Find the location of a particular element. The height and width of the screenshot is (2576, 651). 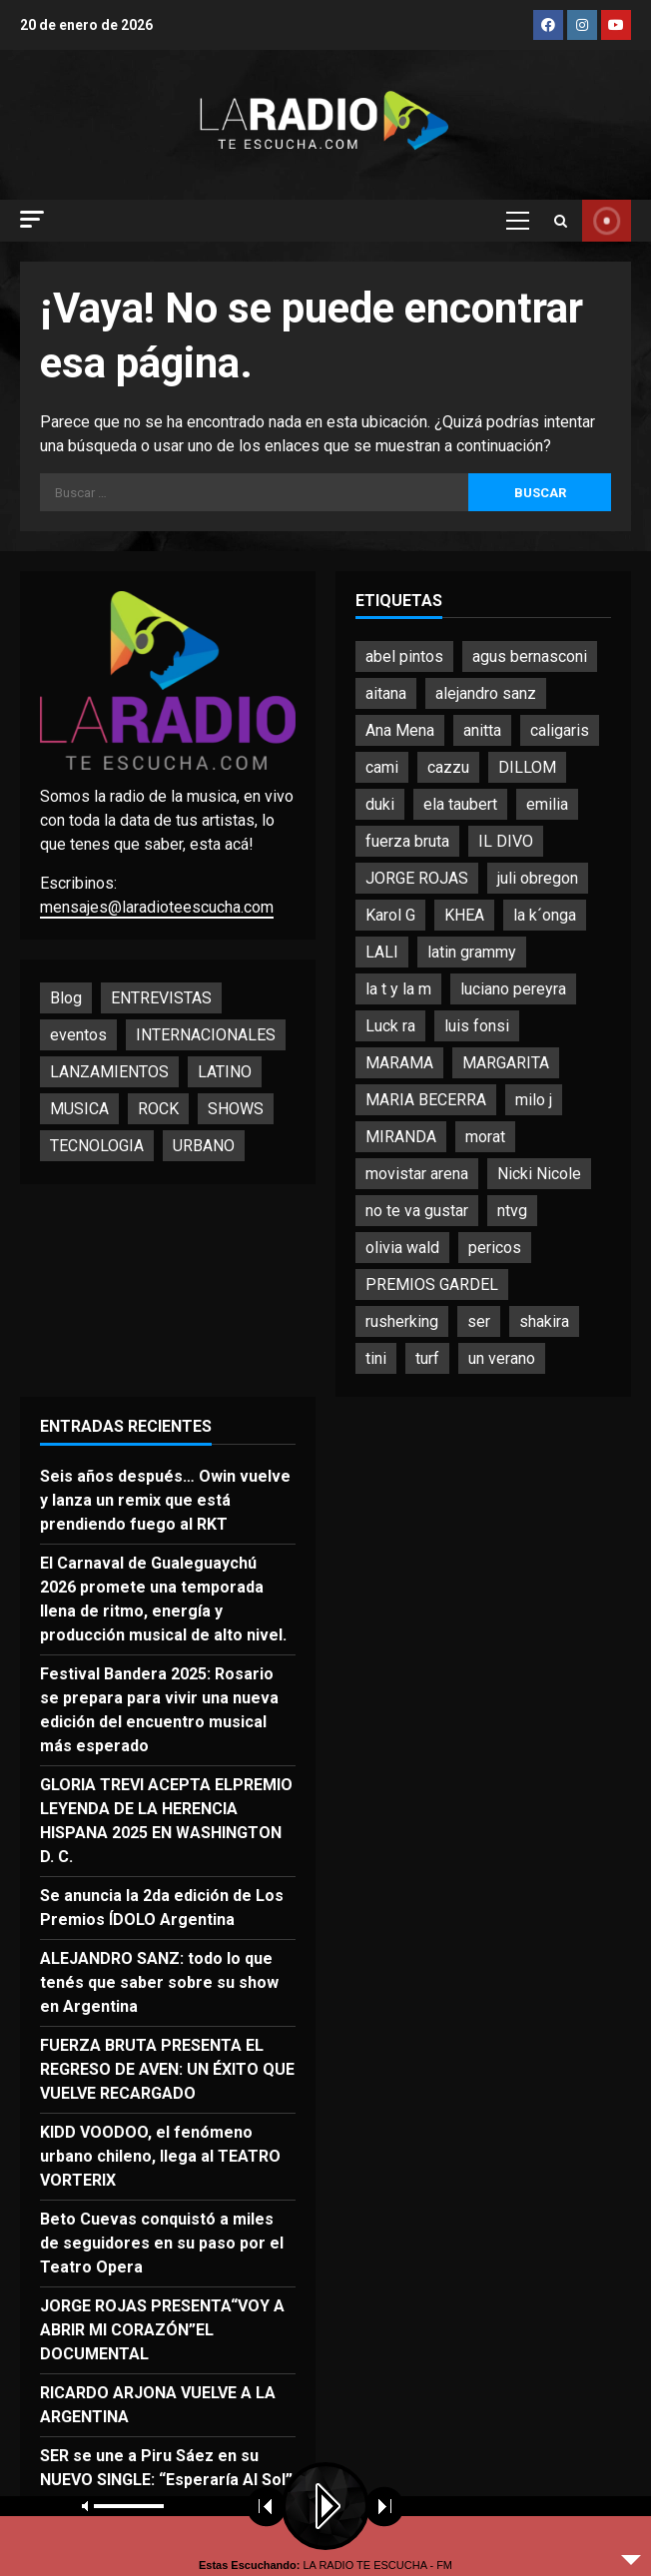

LALI [LALI (5 elementos)] is located at coordinates (381, 952).